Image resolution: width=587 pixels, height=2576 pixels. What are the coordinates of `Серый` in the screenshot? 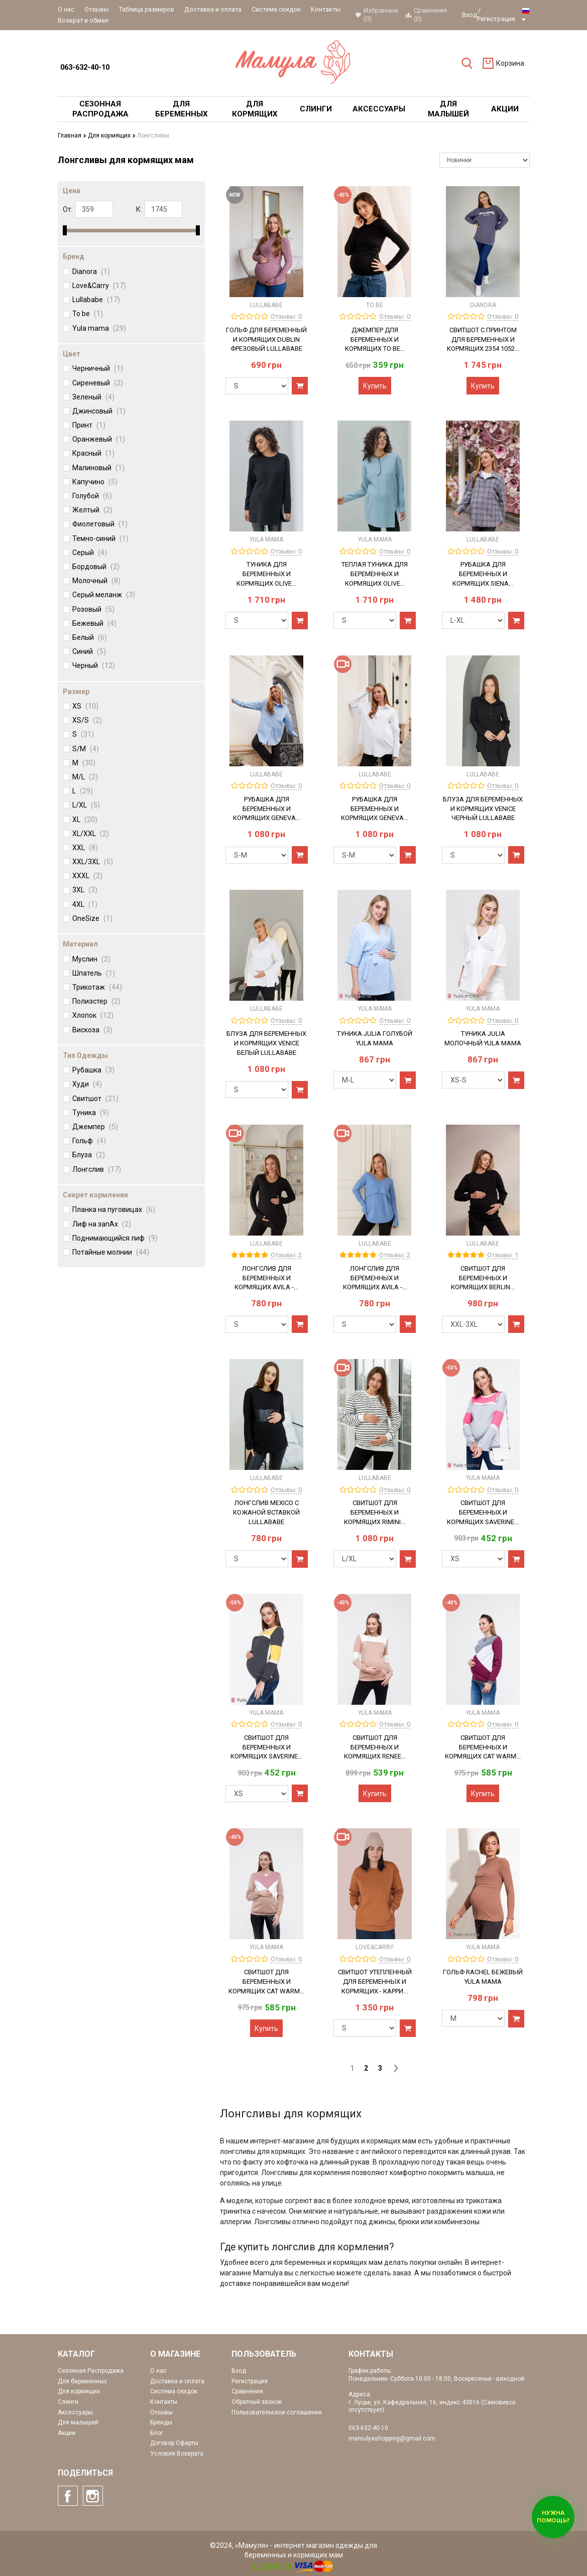 It's located at (89, 553).